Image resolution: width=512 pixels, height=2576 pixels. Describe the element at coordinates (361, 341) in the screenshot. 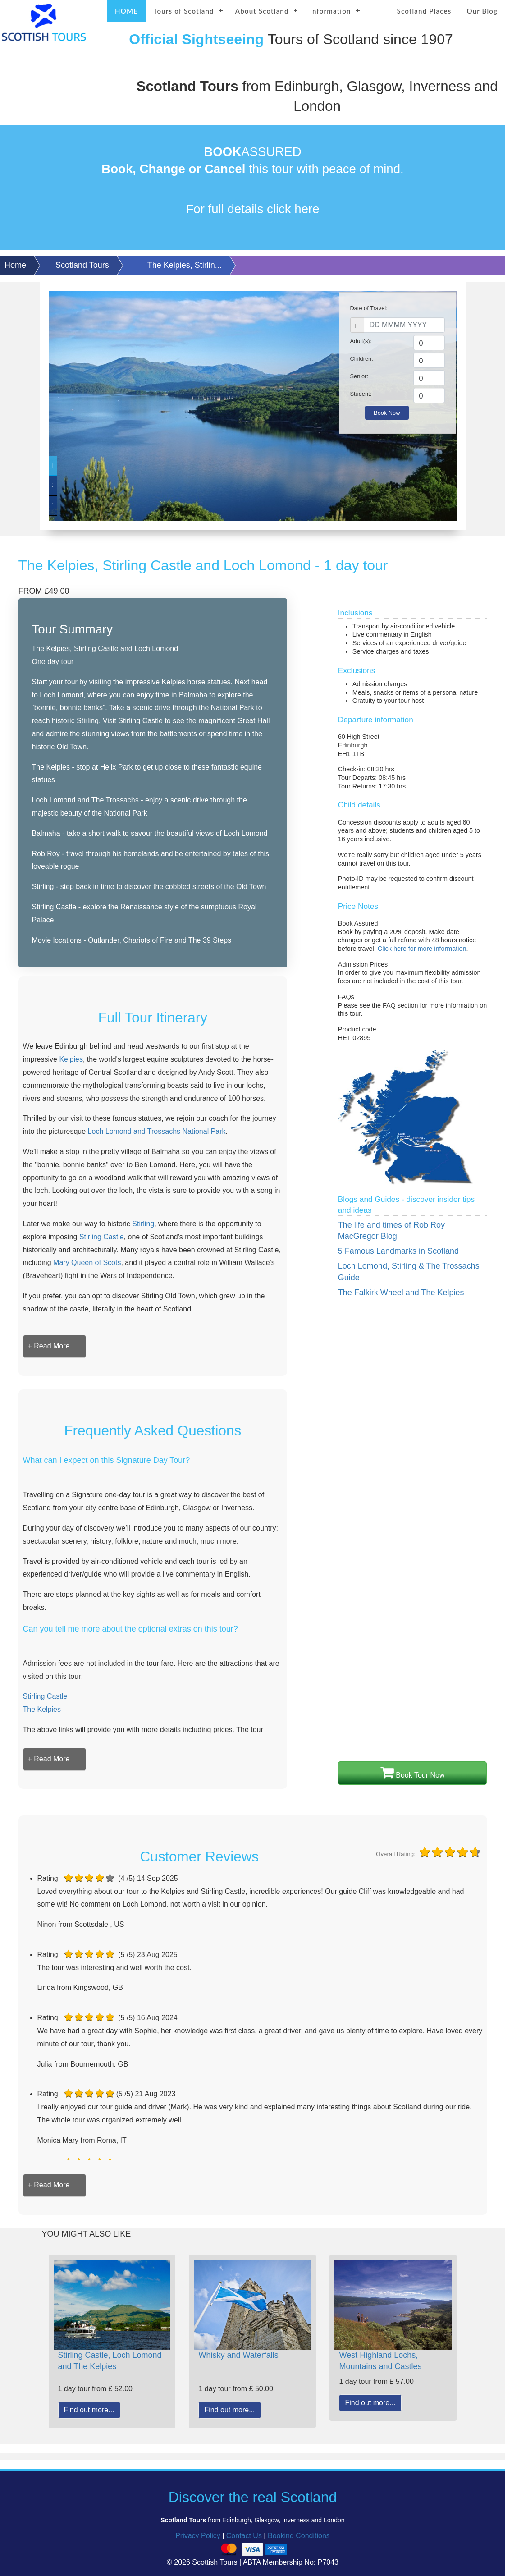

I see `Adult(s):` at that location.